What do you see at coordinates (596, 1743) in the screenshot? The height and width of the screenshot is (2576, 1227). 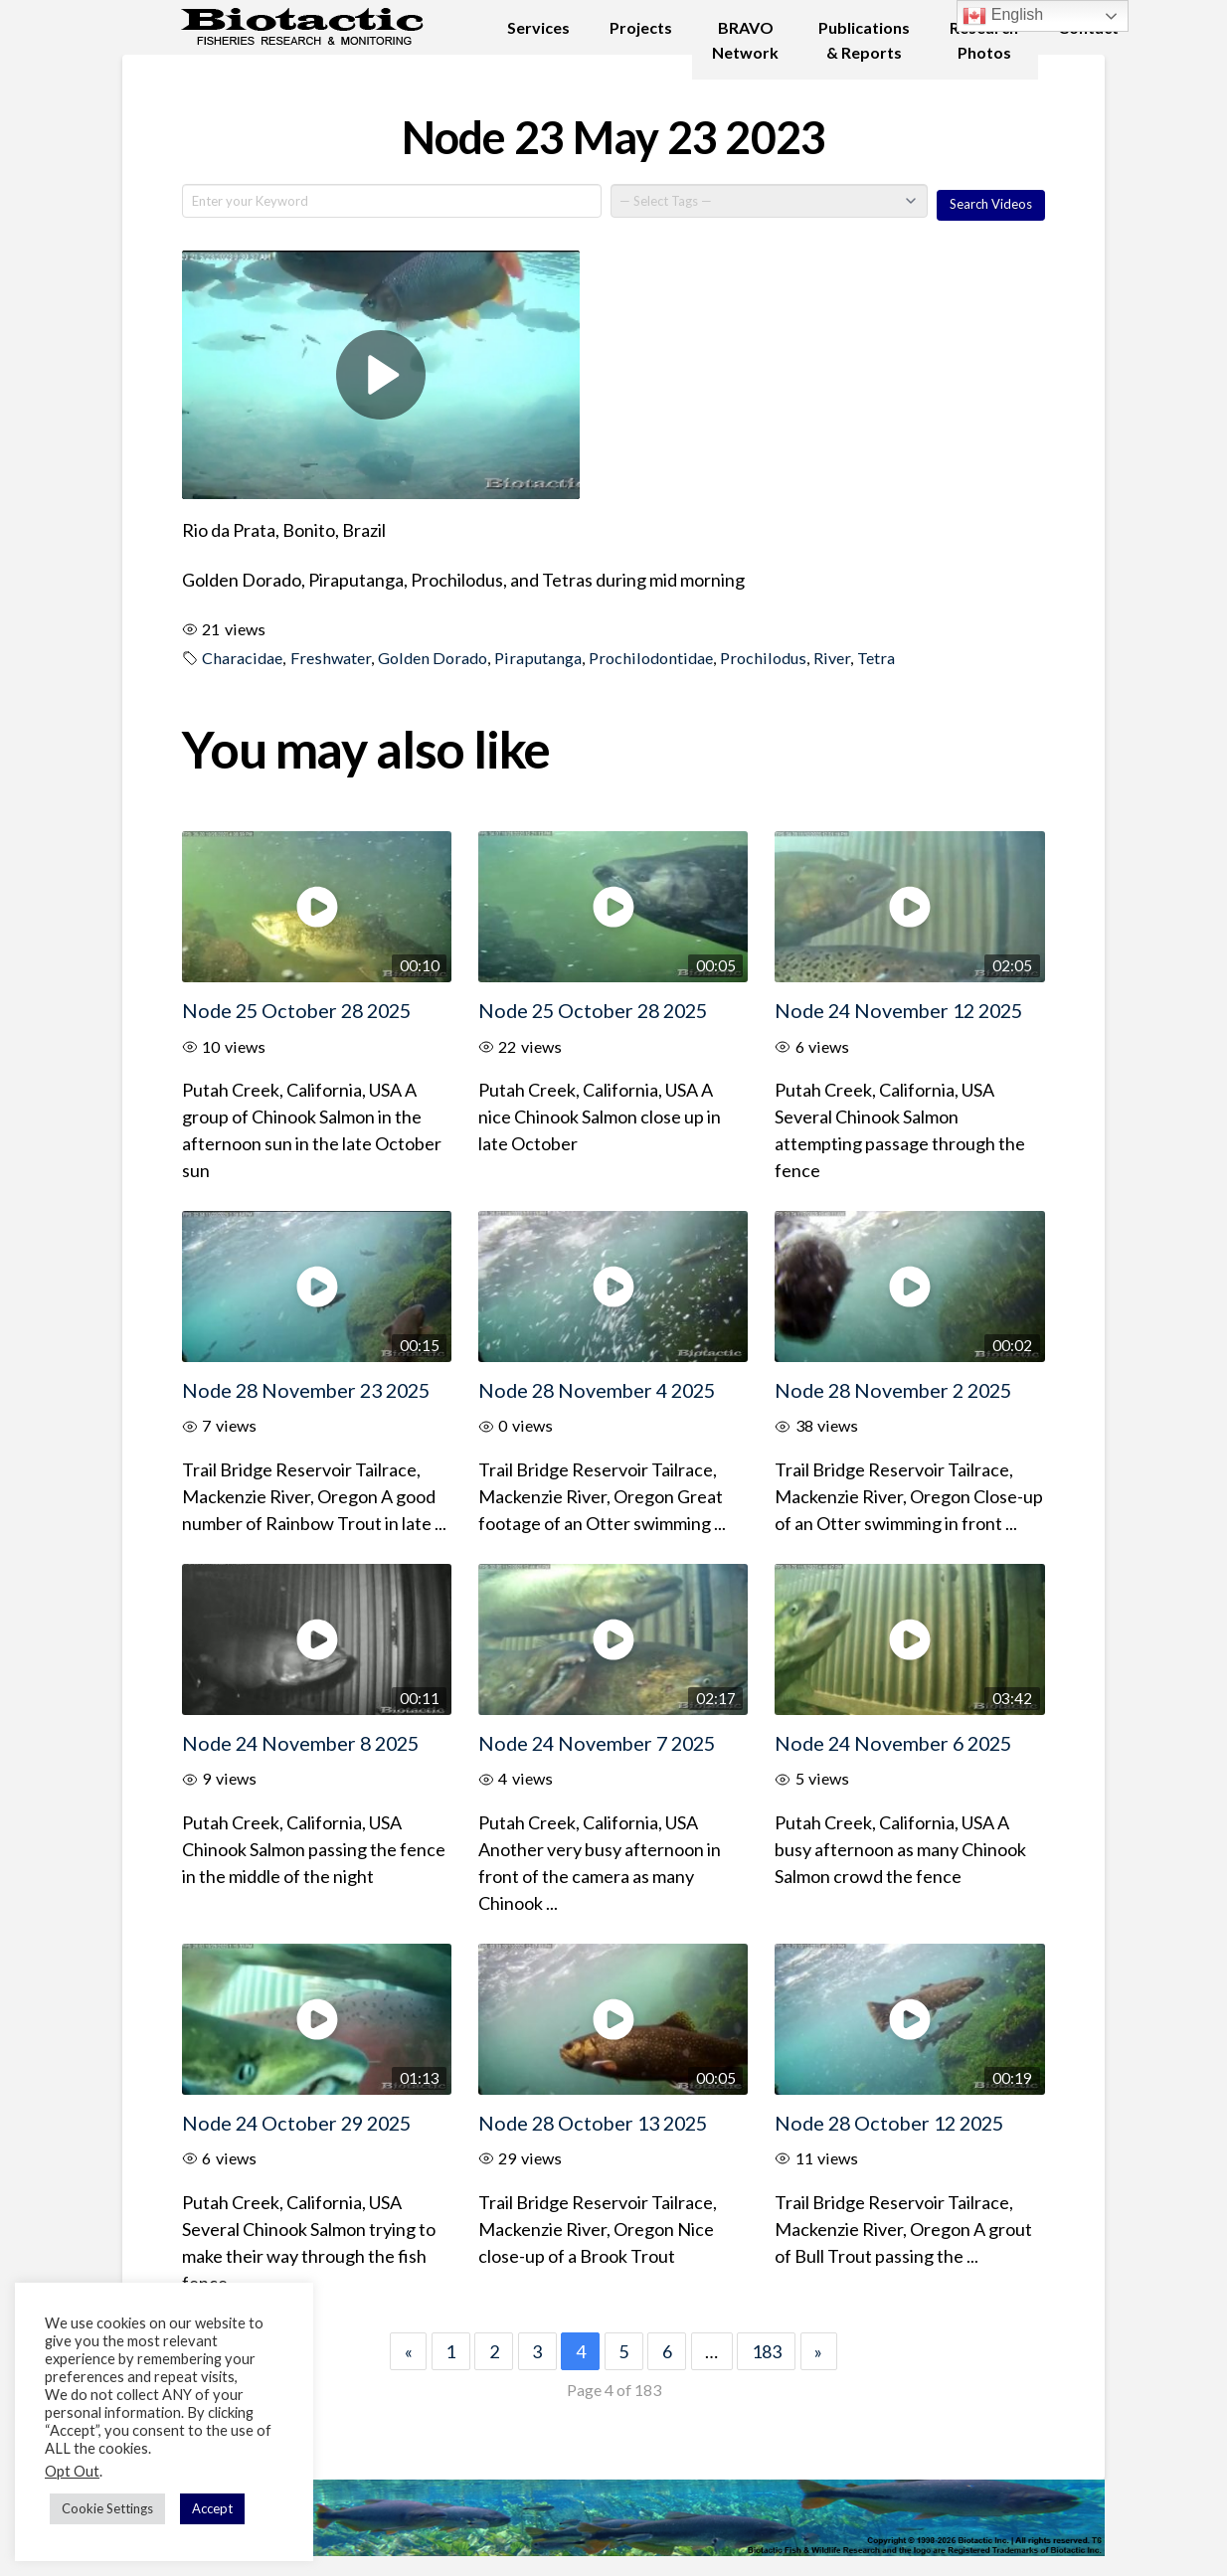 I see `Node 24 November 7 2025` at bounding box center [596, 1743].